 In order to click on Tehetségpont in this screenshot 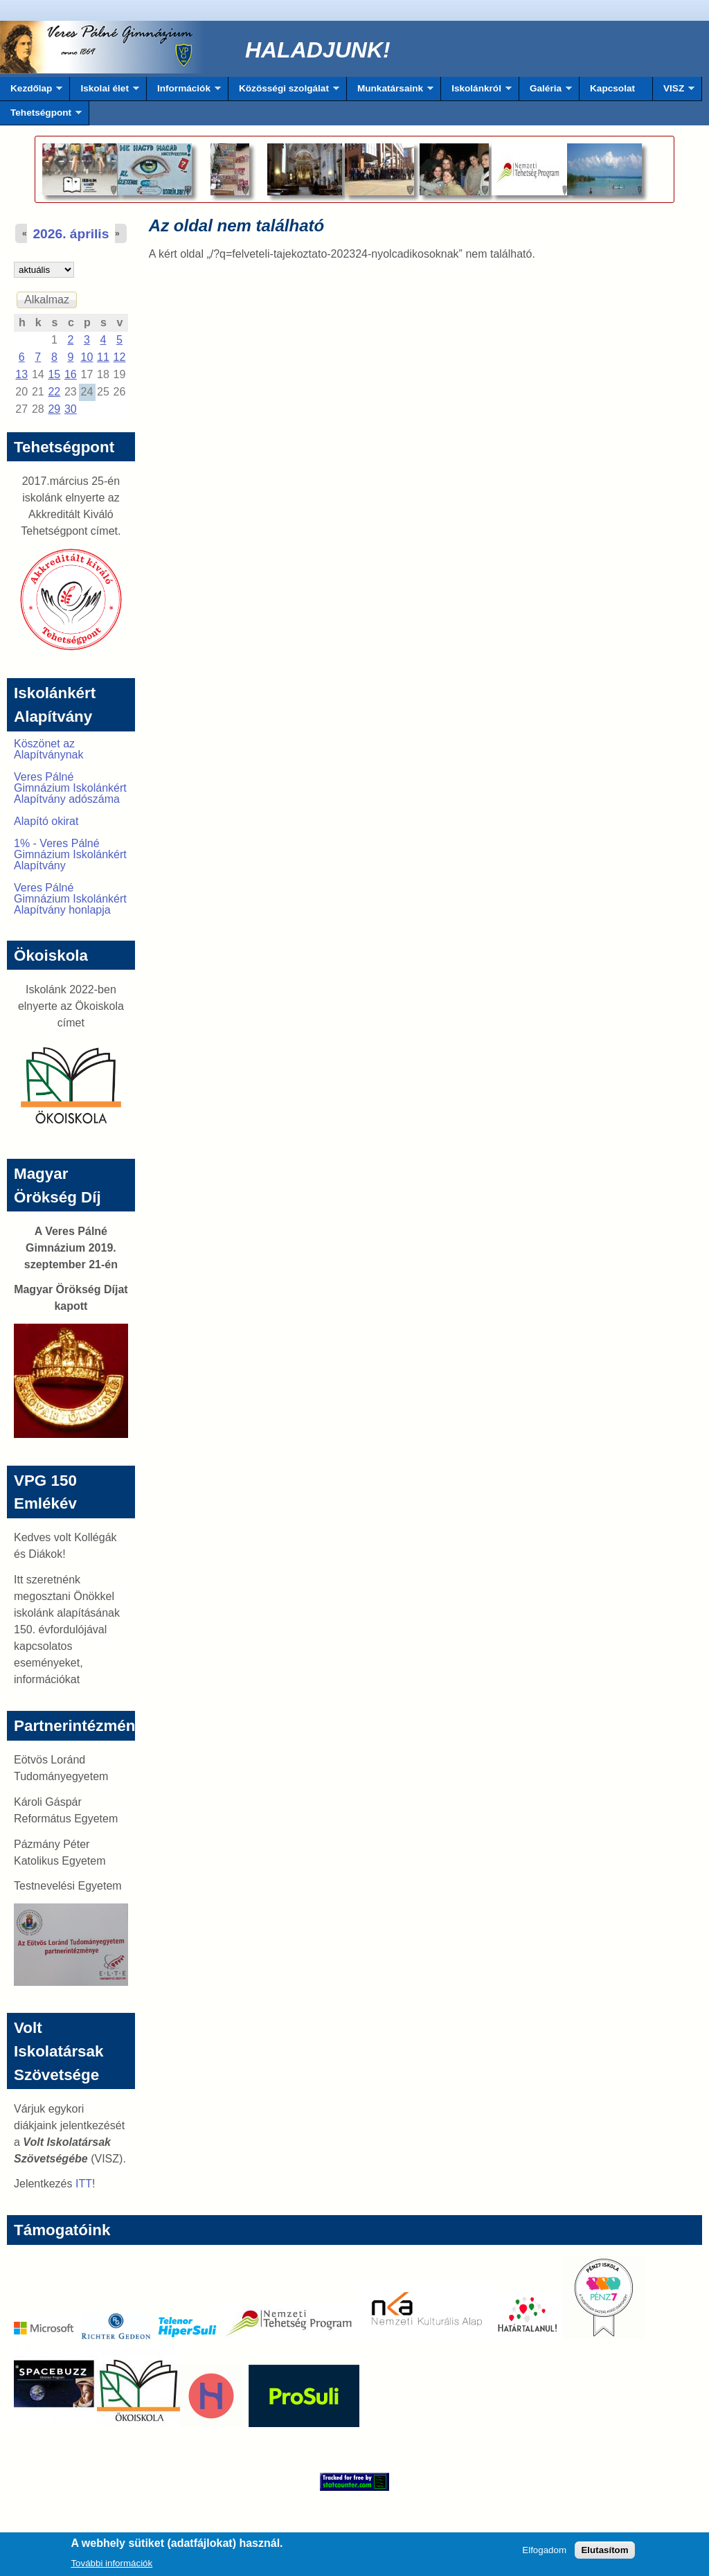, I will do `click(41, 116)`.